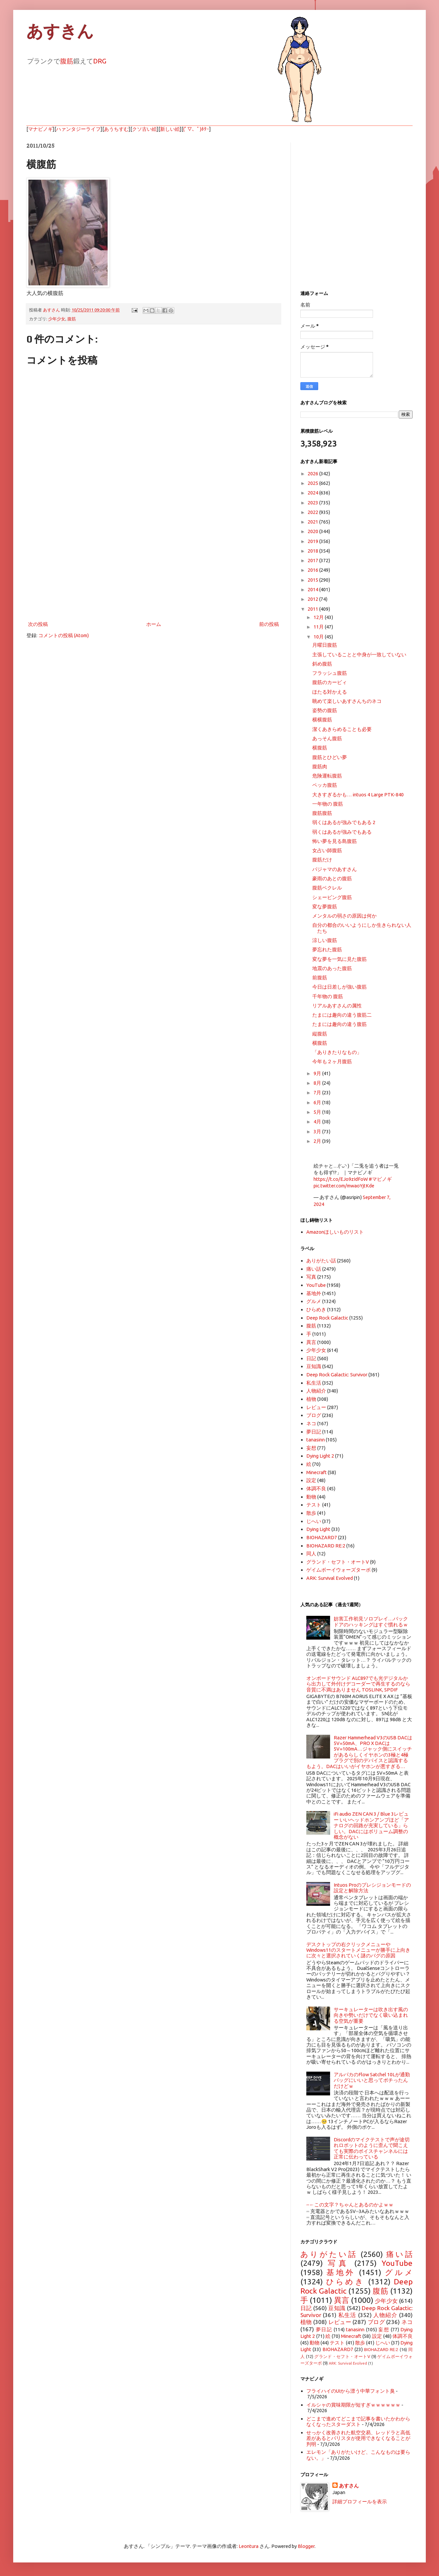 The width and height of the screenshot is (439, 2576). What do you see at coordinates (327, 738) in the screenshot?
I see `あっそん腹筋` at bounding box center [327, 738].